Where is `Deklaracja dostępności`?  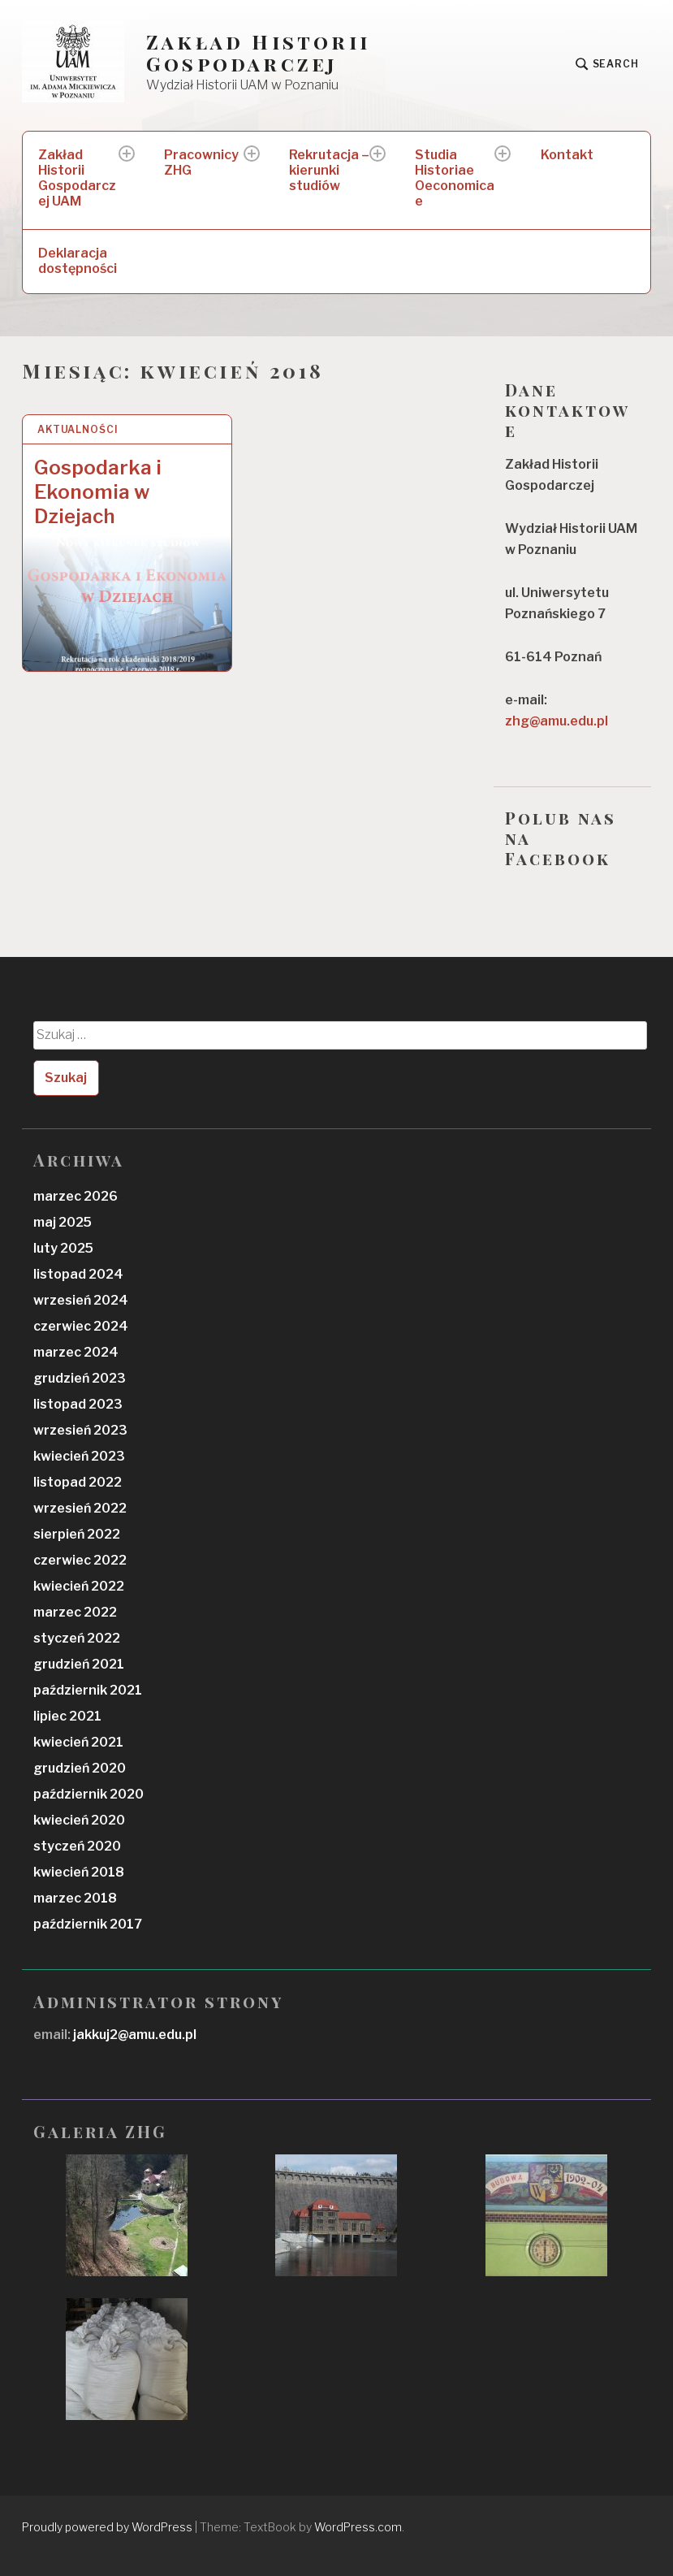
Deklaracja dostępności is located at coordinates (77, 260).